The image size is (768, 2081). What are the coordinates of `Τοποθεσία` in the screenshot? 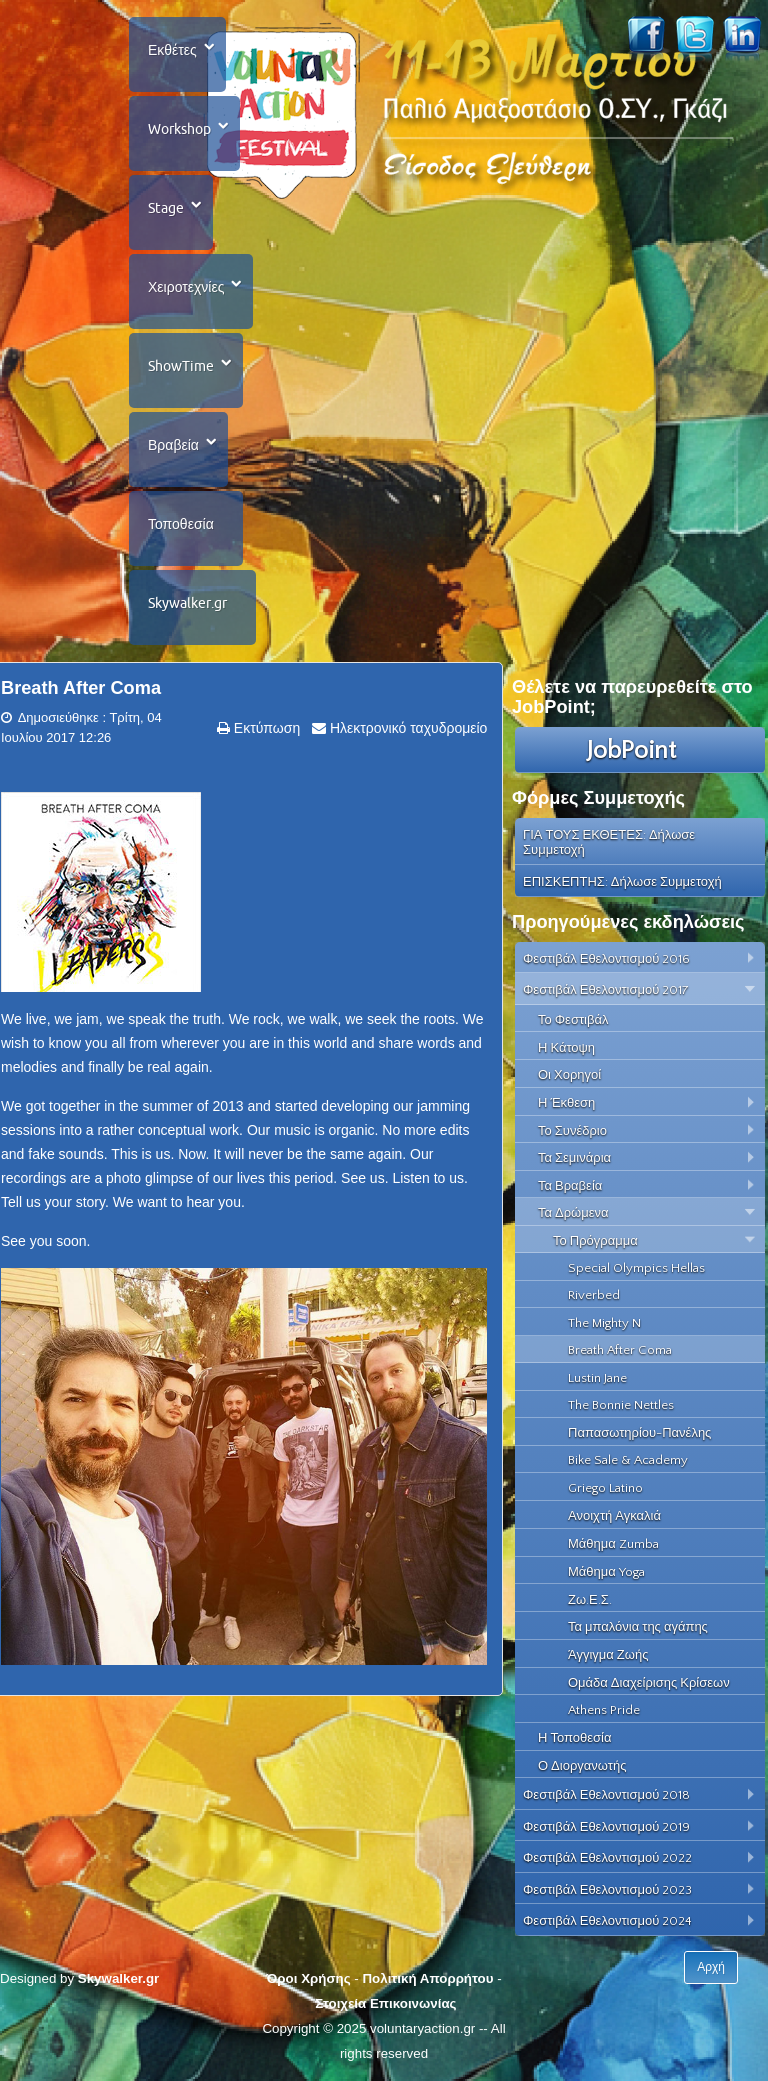 It's located at (181, 524).